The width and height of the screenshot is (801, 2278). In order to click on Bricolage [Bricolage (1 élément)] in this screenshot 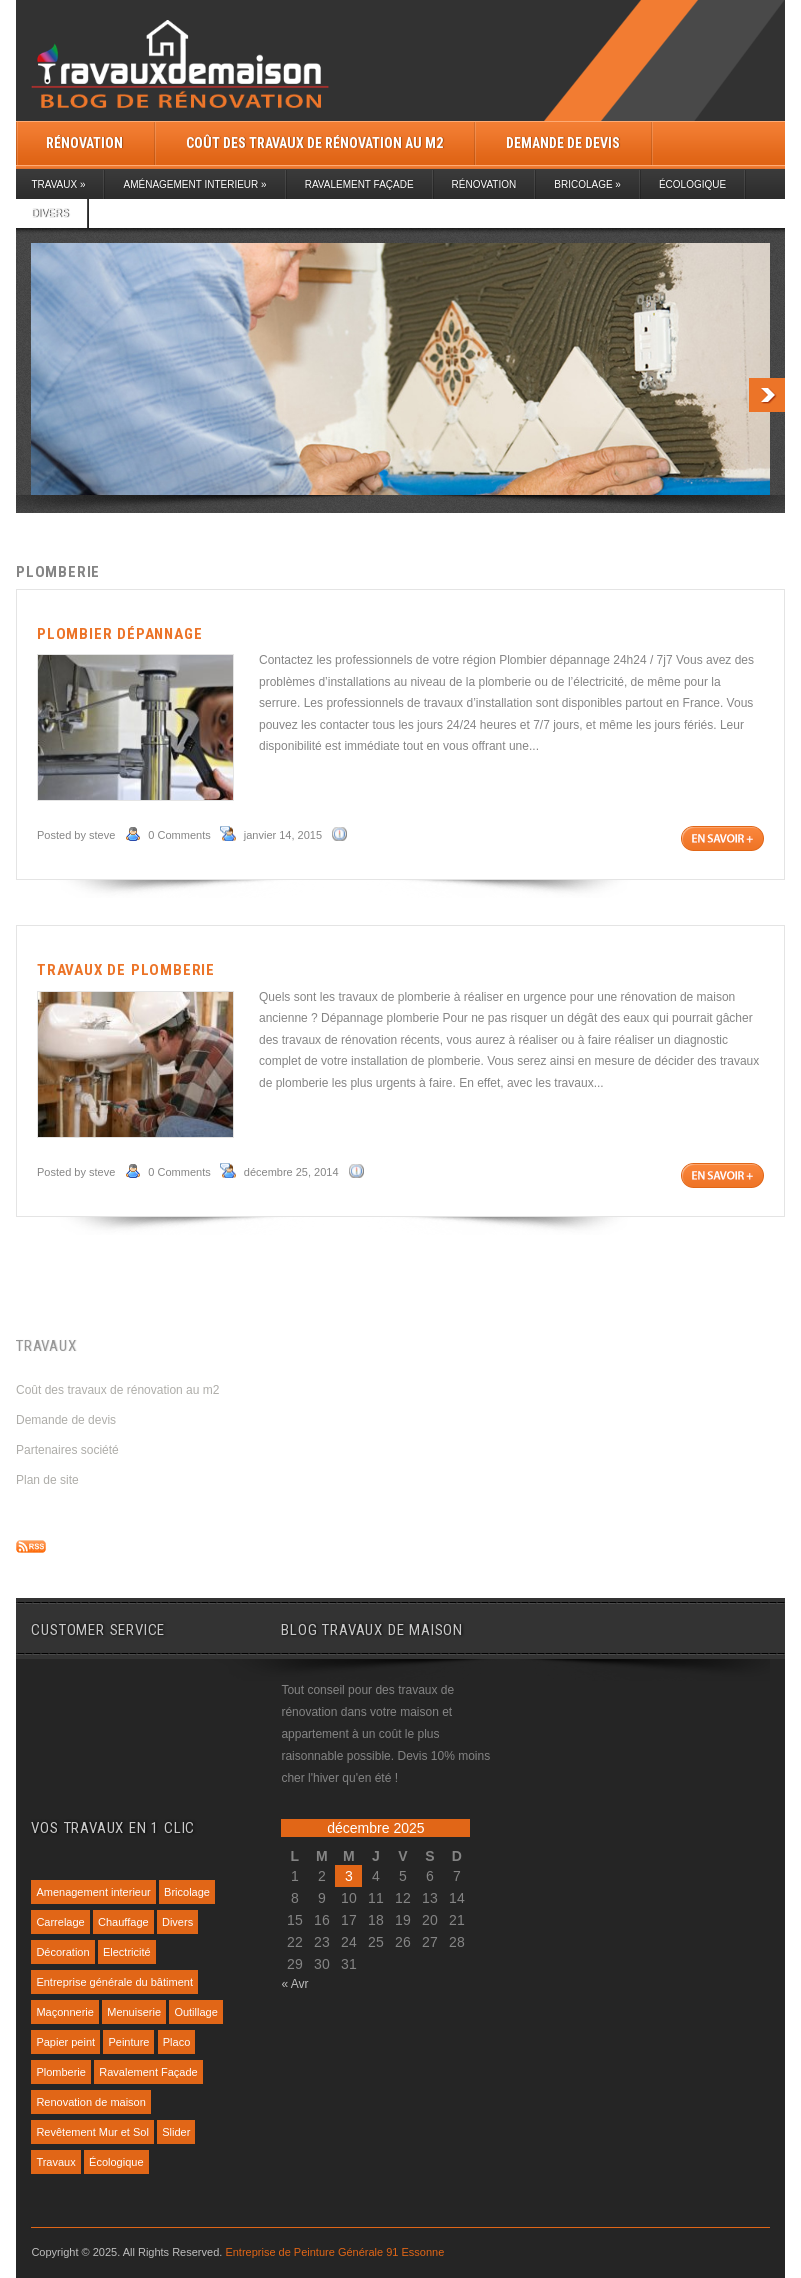, I will do `click(187, 1892)`.